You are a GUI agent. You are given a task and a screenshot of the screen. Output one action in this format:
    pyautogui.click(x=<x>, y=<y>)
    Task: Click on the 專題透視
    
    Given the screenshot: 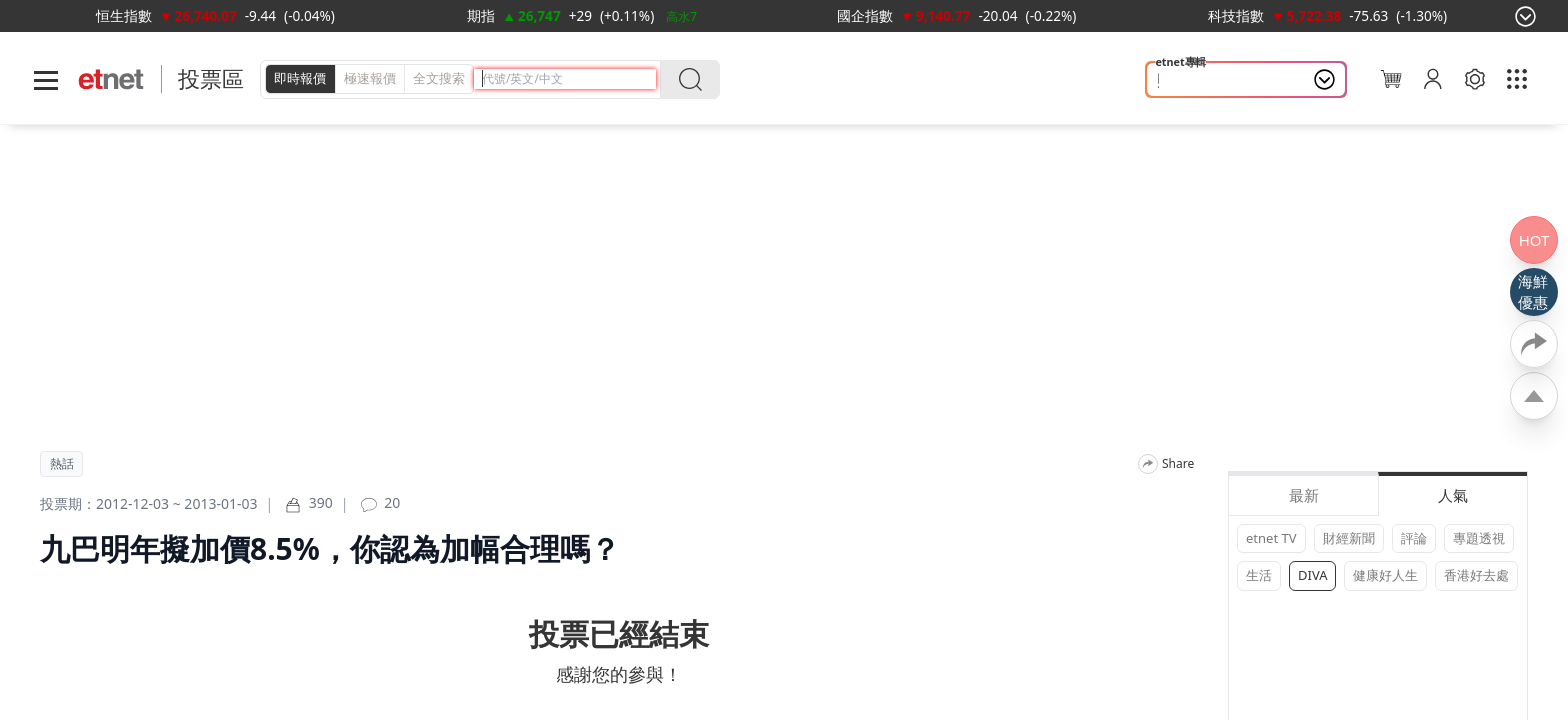 What is the action you would take?
    pyautogui.click(x=1479, y=538)
    